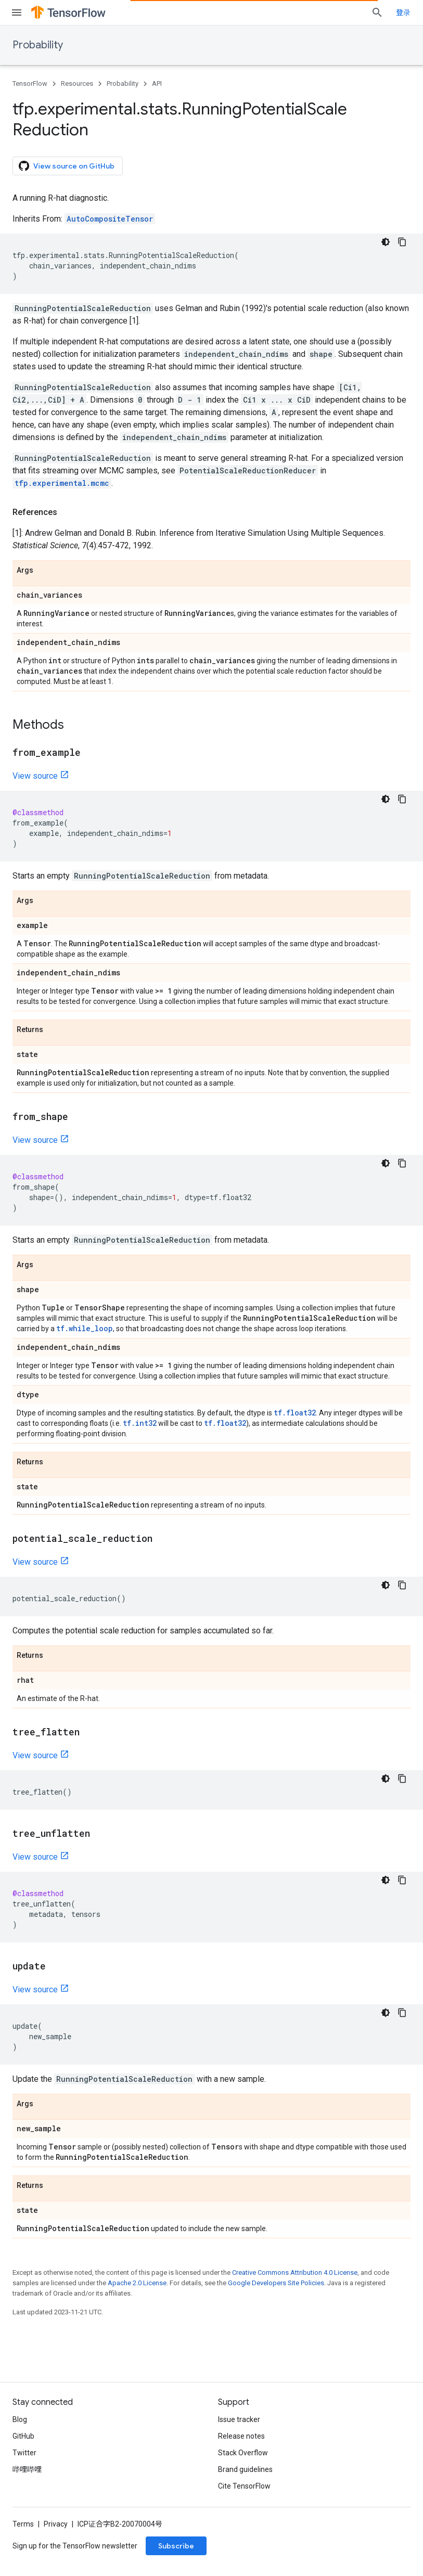 Image resolution: width=423 pixels, height=2576 pixels. I want to click on [复制代码示例], so click(402, 242).